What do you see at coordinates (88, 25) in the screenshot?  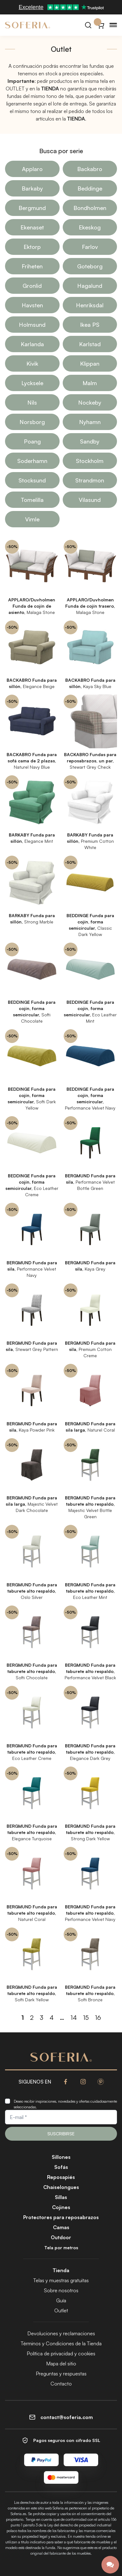 I see `[Buscar]` at bounding box center [88, 25].